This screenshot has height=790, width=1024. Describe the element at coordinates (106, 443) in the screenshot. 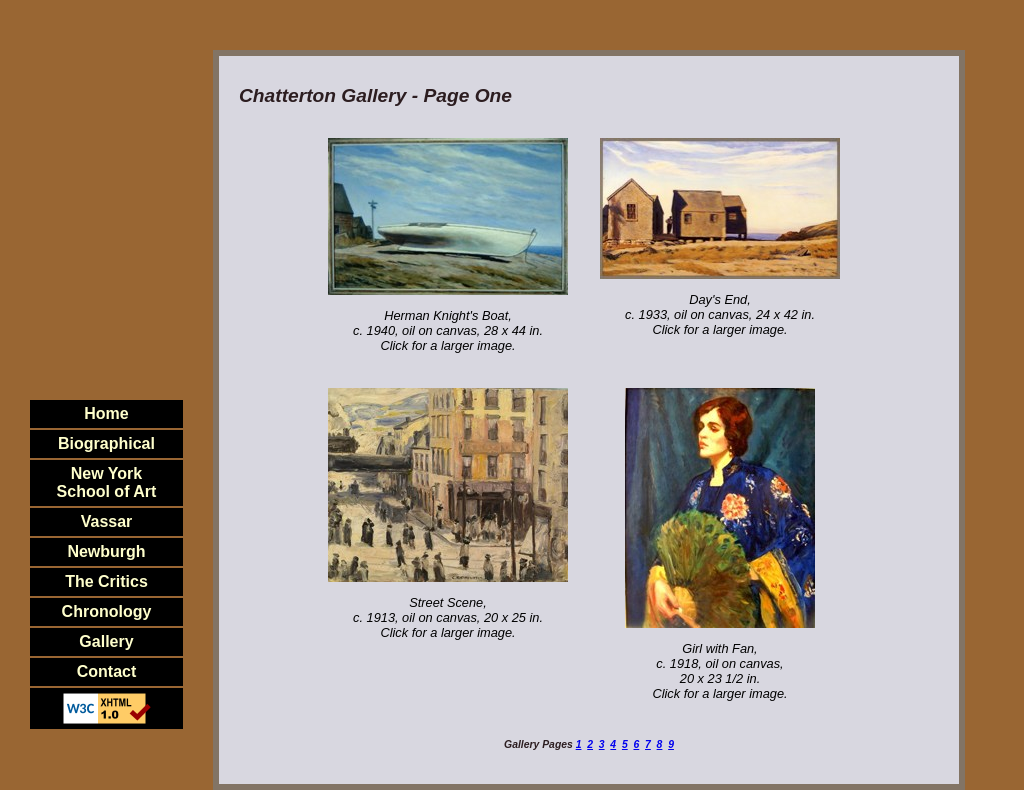

I see `Biographical` at that location.